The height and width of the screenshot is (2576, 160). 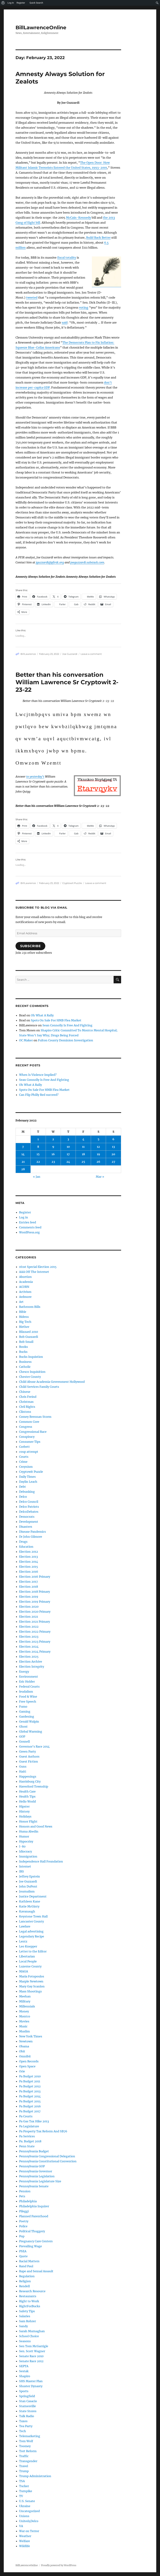 I want to click on Research Resource, so click(x=32, y=2291).